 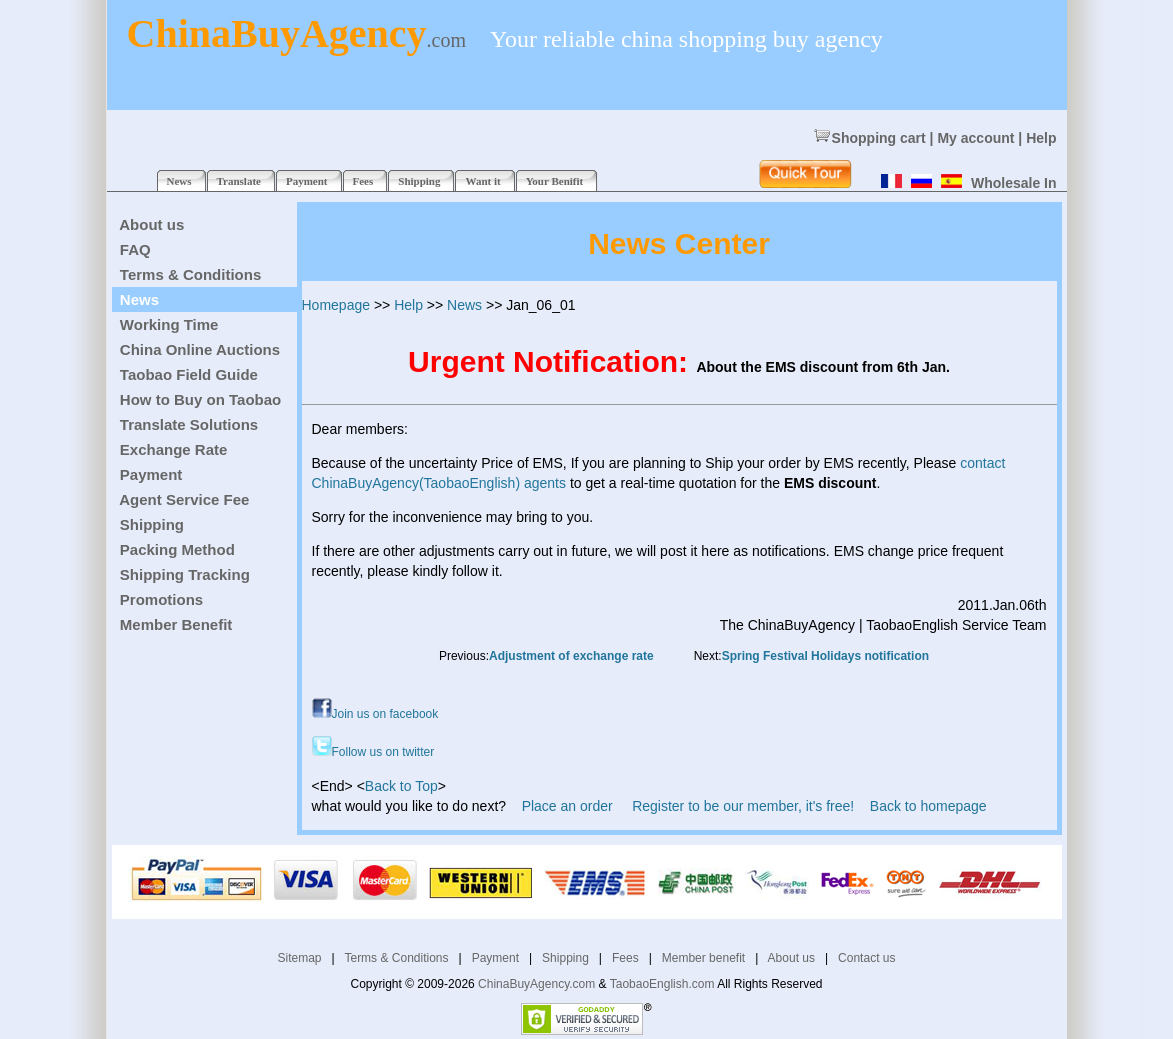 I want to click on Terms & Conditions, so click(x=396, y=958).